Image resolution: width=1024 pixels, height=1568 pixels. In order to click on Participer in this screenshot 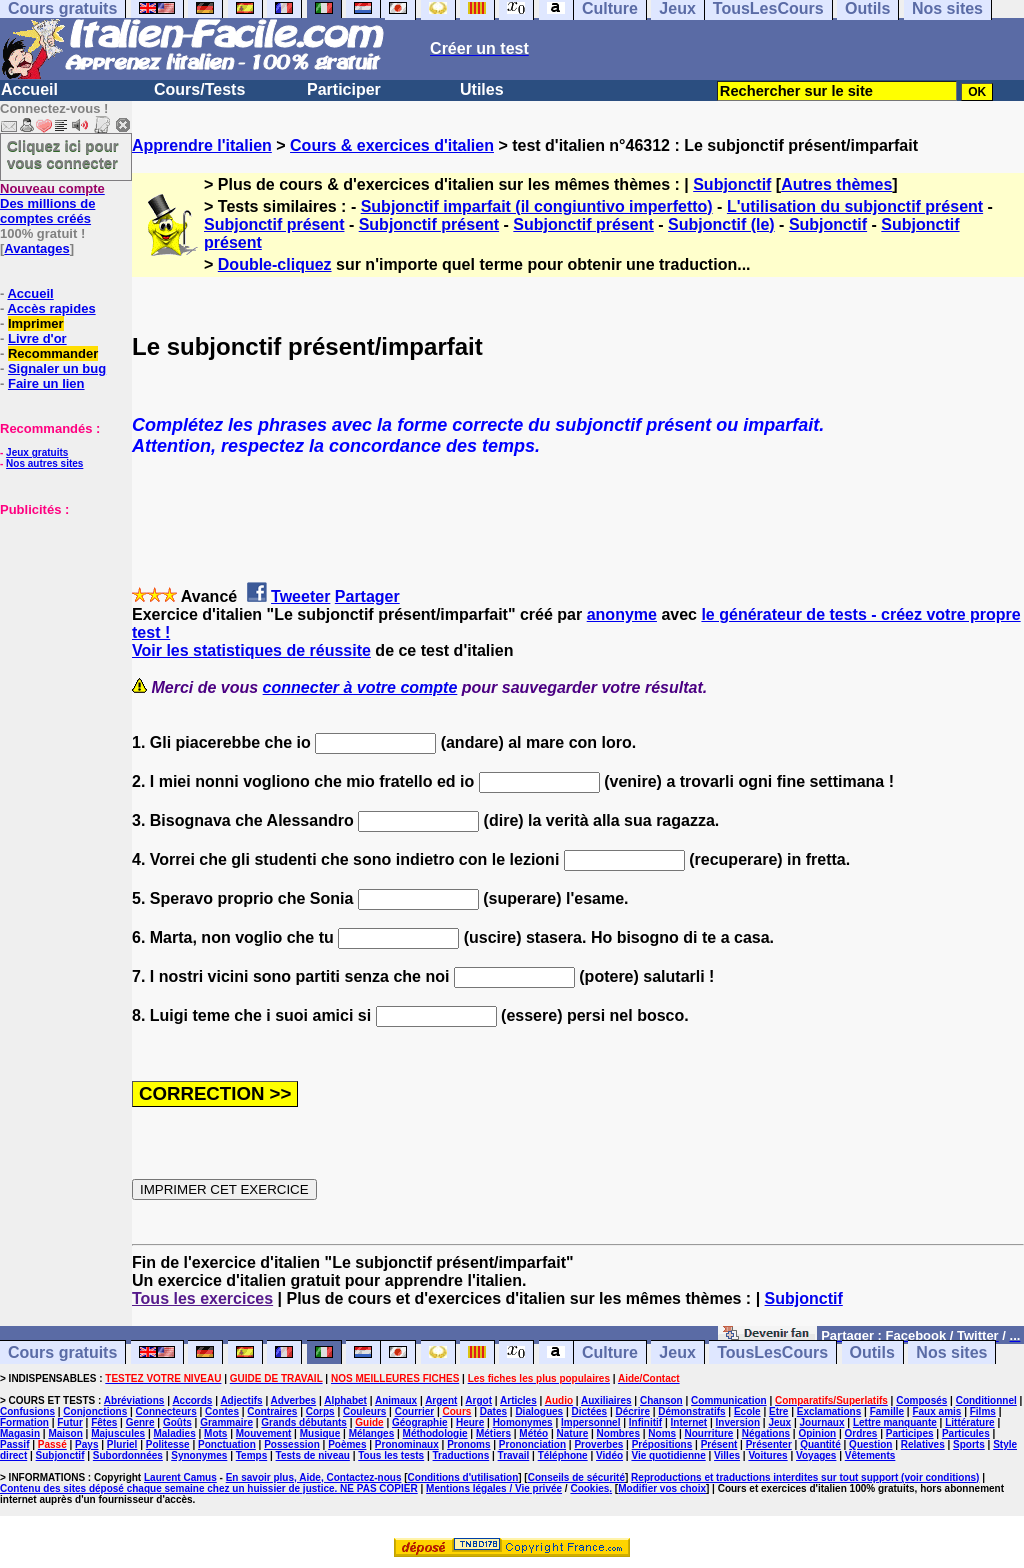, I will do `click(344, 89)`.